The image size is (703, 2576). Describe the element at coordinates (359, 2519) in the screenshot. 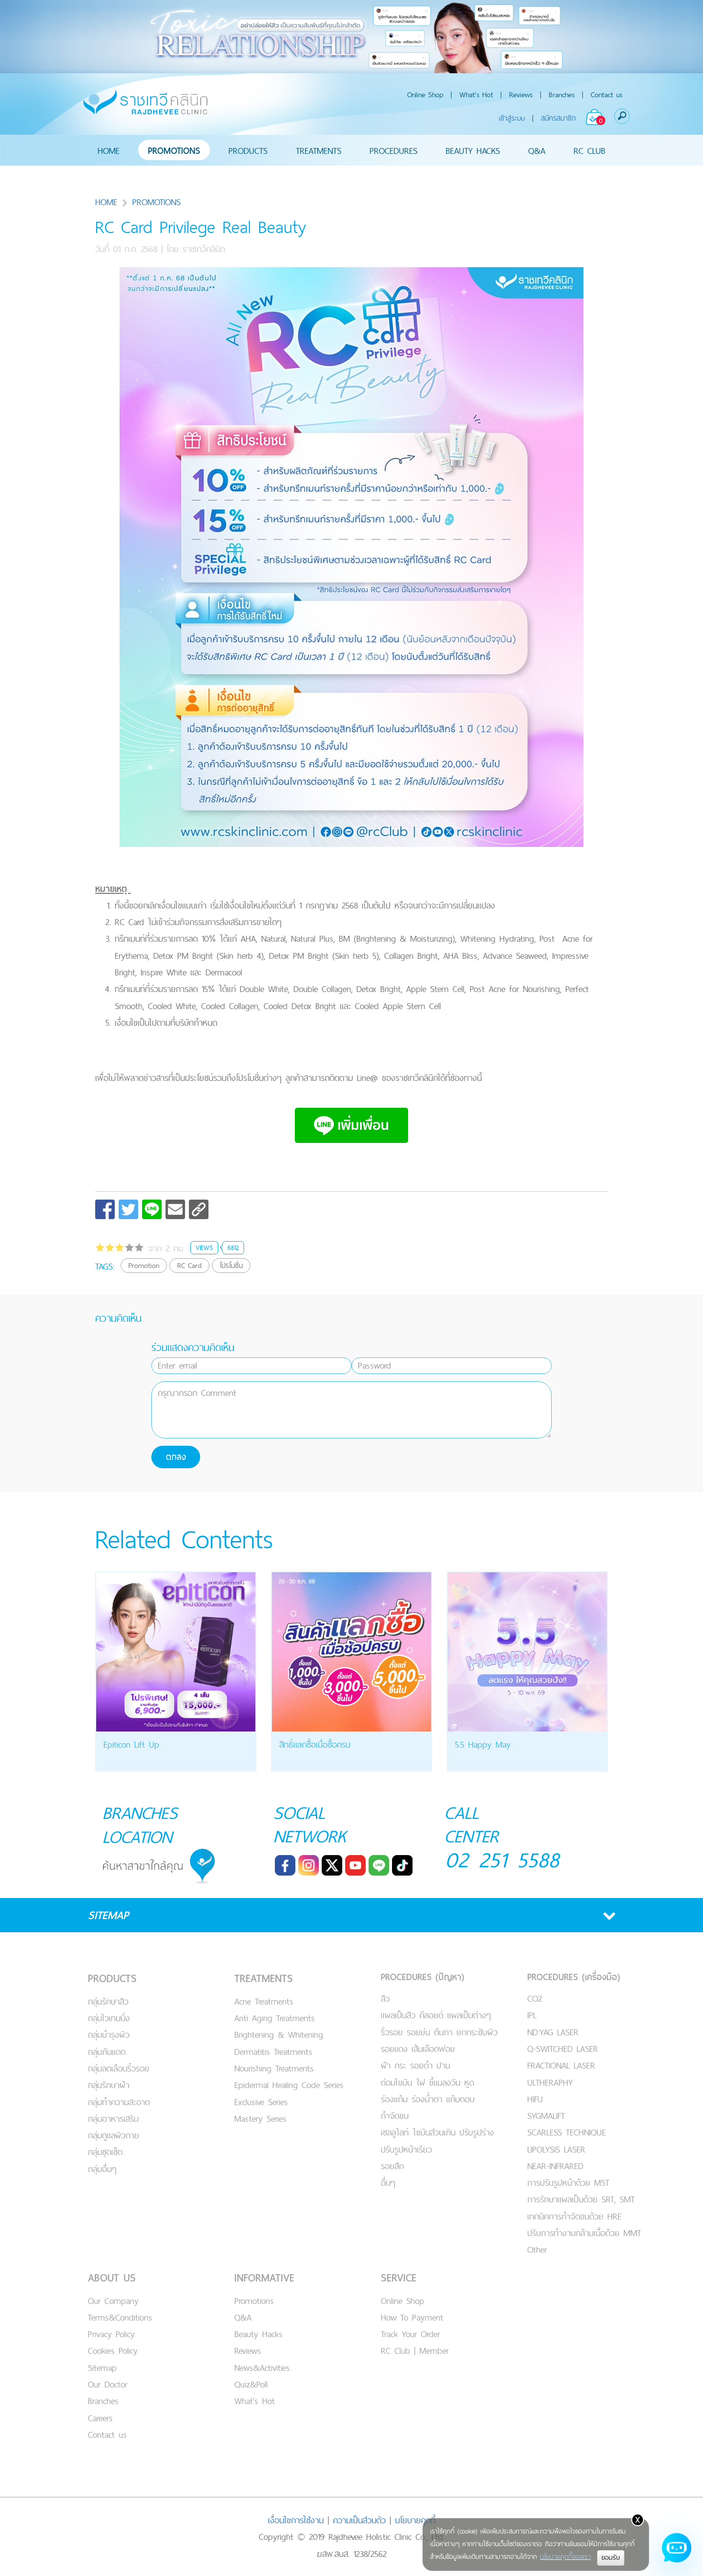

I see `ความเป็นส่วนตัว` at that location.